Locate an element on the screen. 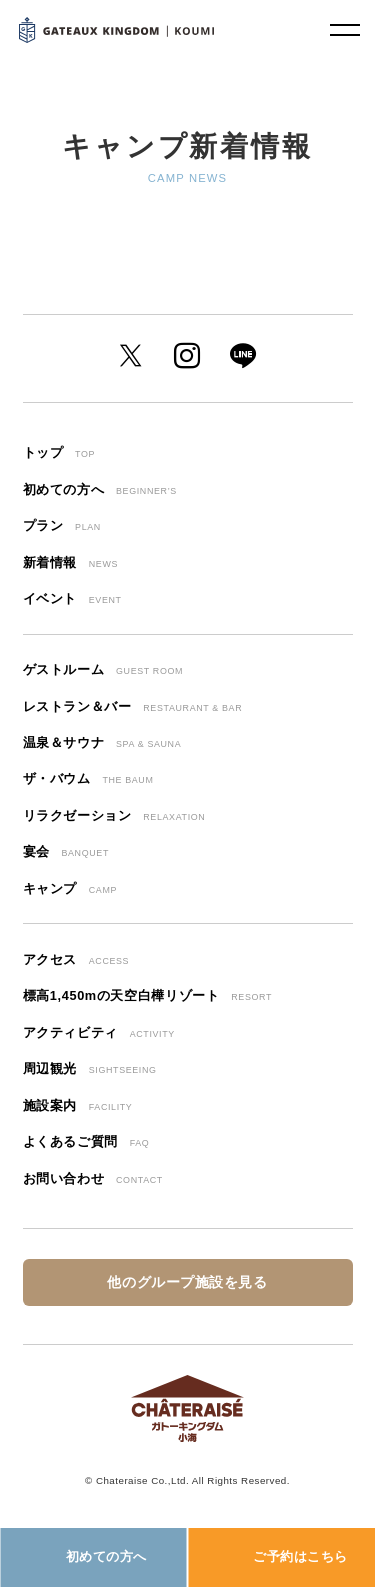 The image size is (375, 1587). イベント is located at coordinates (72, 598).